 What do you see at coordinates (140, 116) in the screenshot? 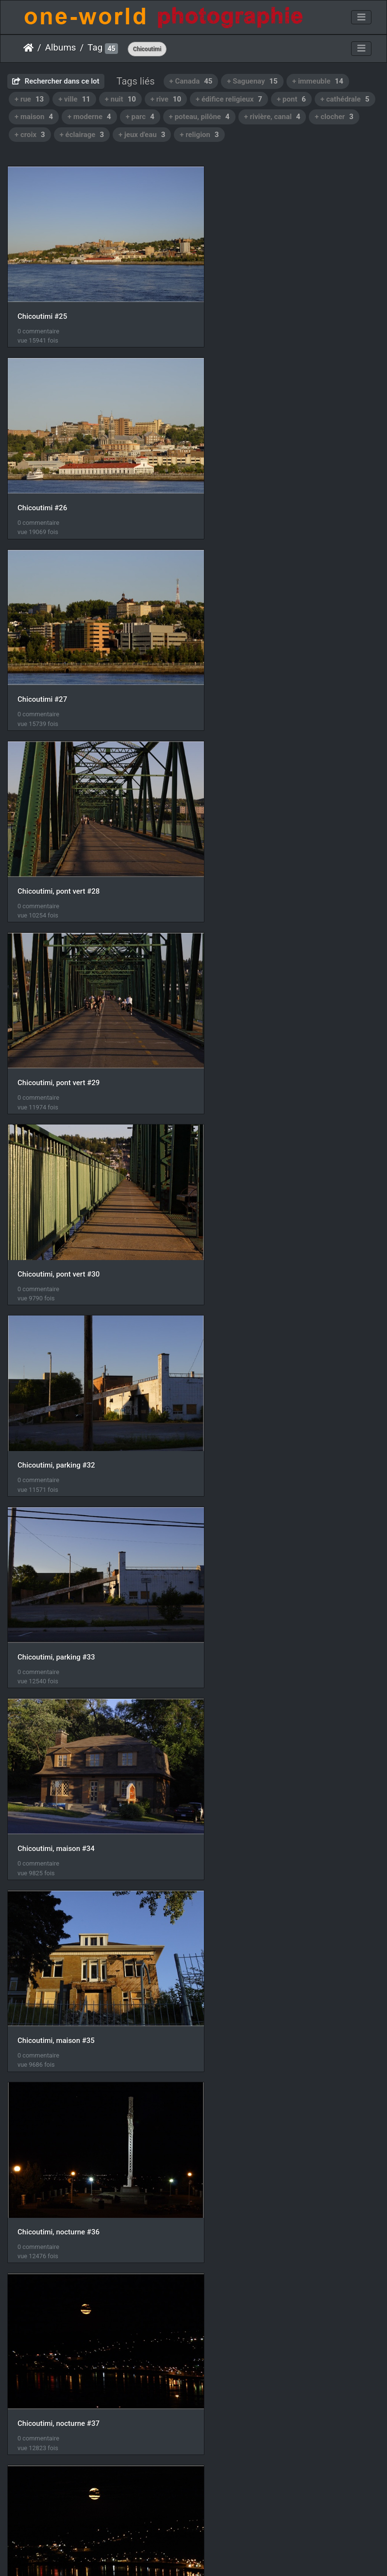
I see `+ parc` at bounding box center [140, 116].